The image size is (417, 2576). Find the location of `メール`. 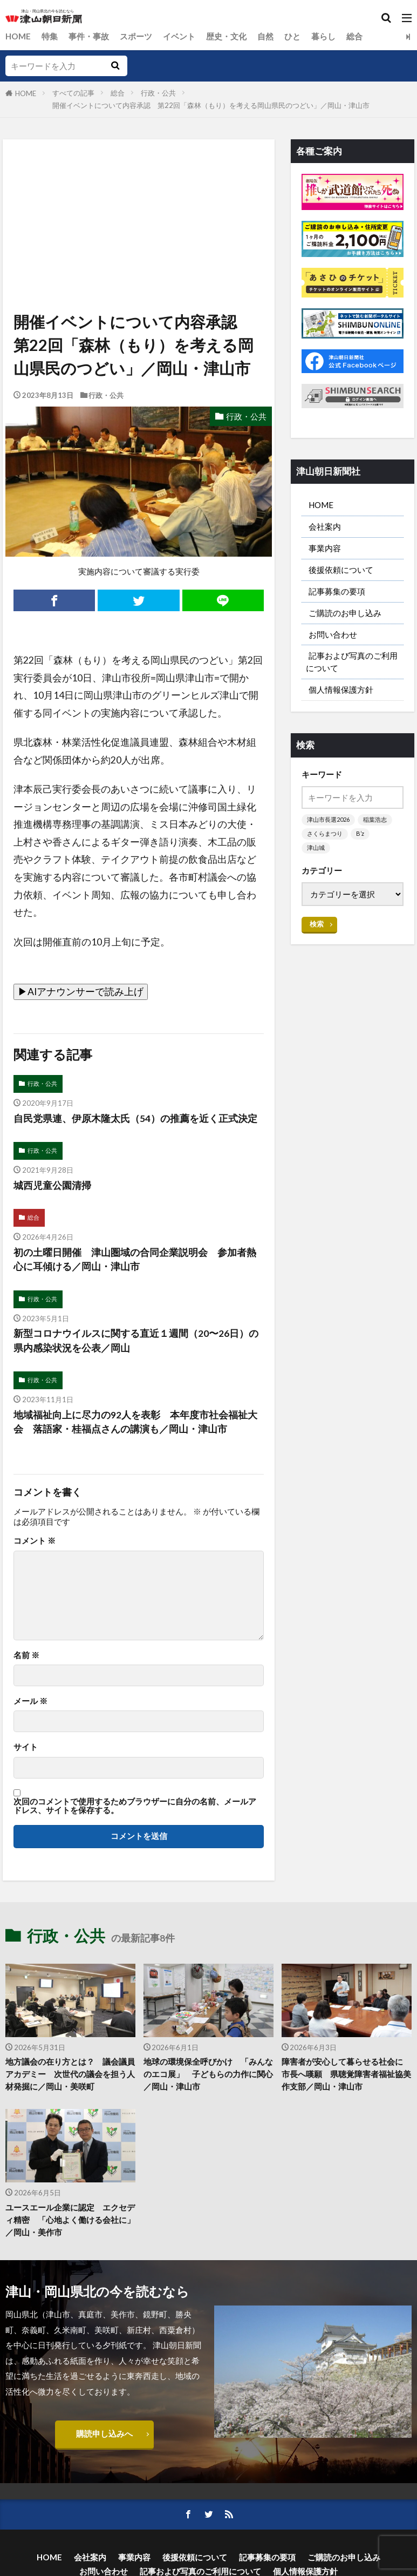

メール is located at coordinates (30, 1702).